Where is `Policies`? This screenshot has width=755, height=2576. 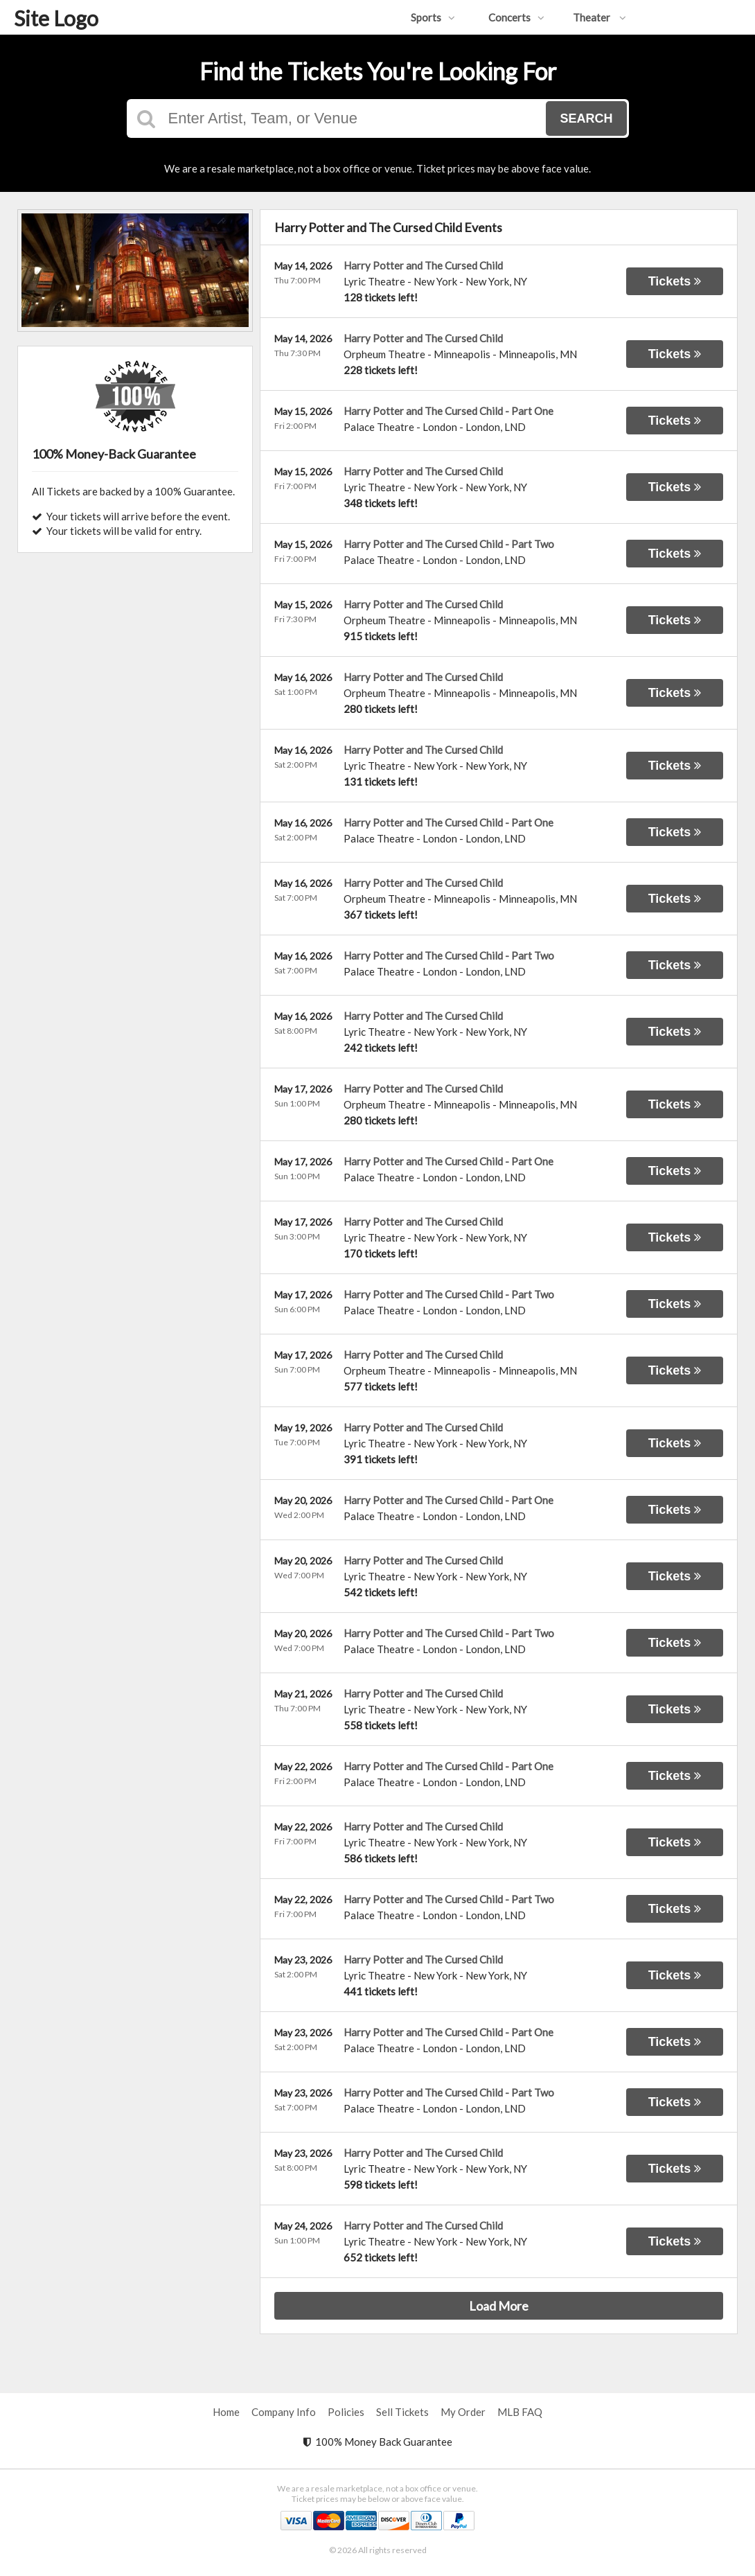
Policies is located at coordinates (346, 2412).